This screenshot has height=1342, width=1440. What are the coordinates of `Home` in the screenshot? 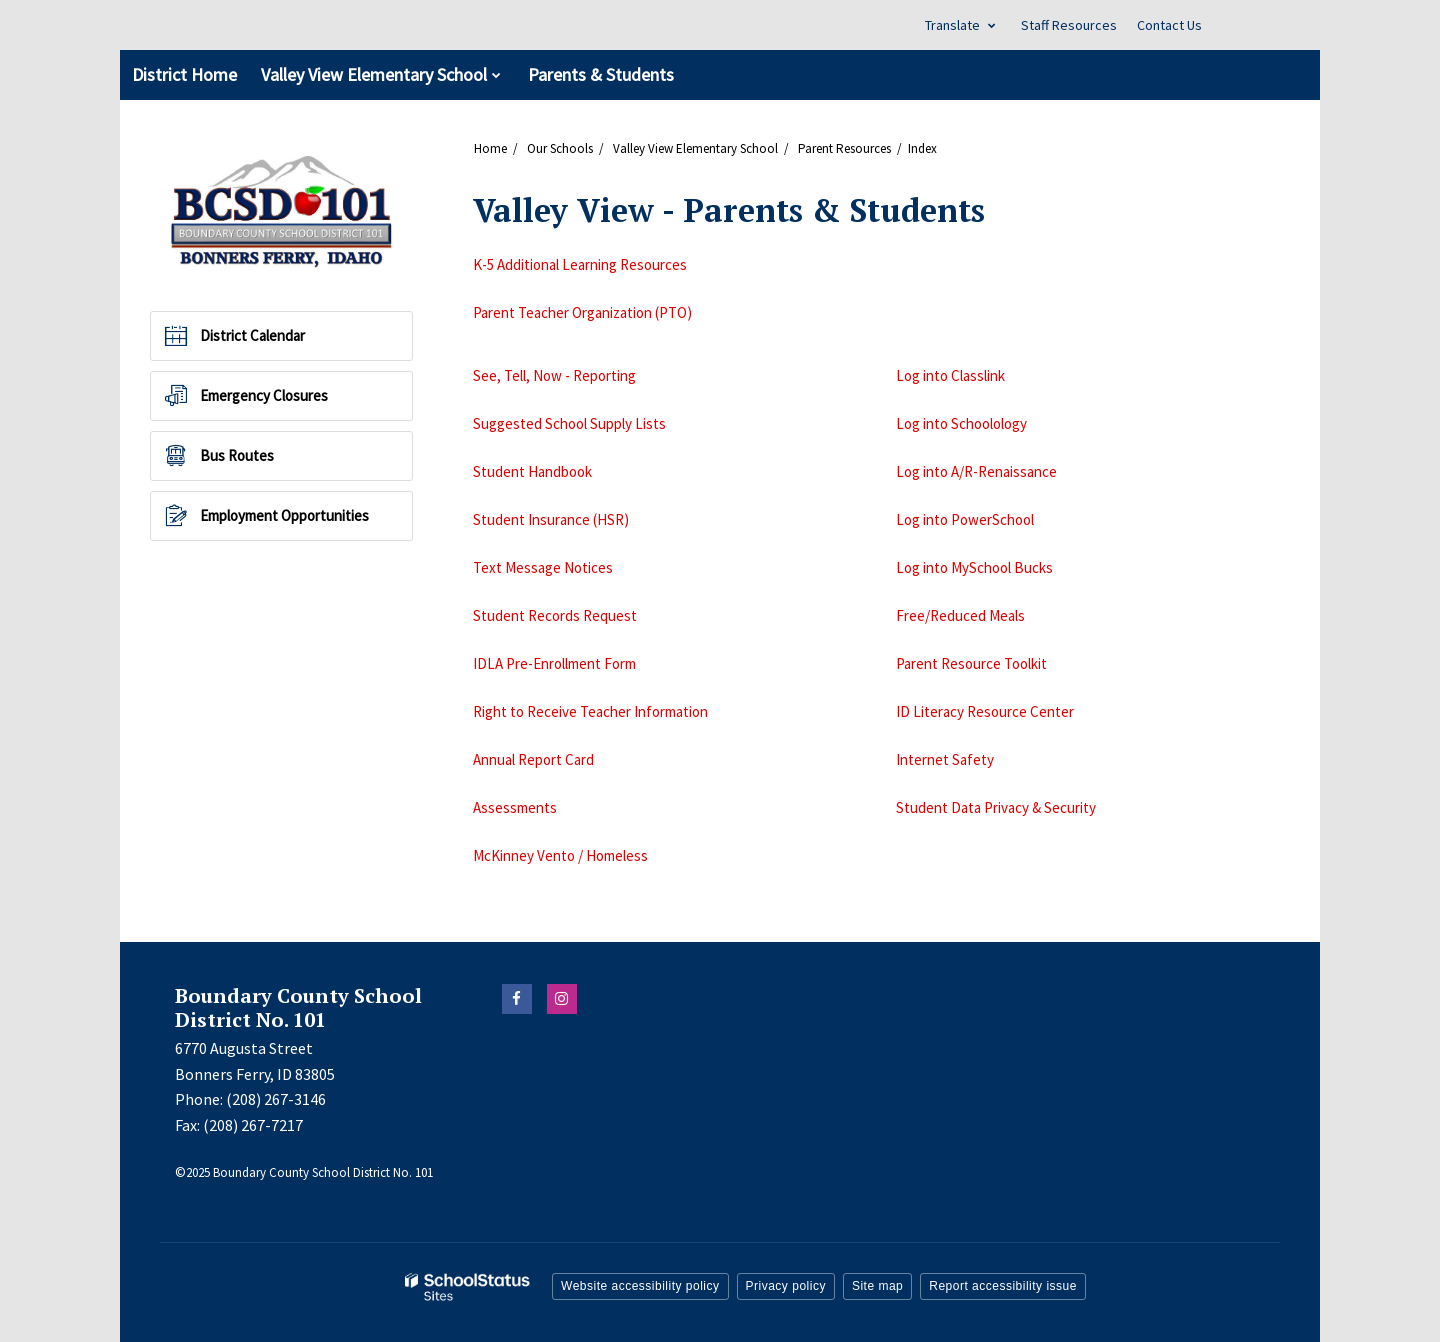 It's located at (490, 148).